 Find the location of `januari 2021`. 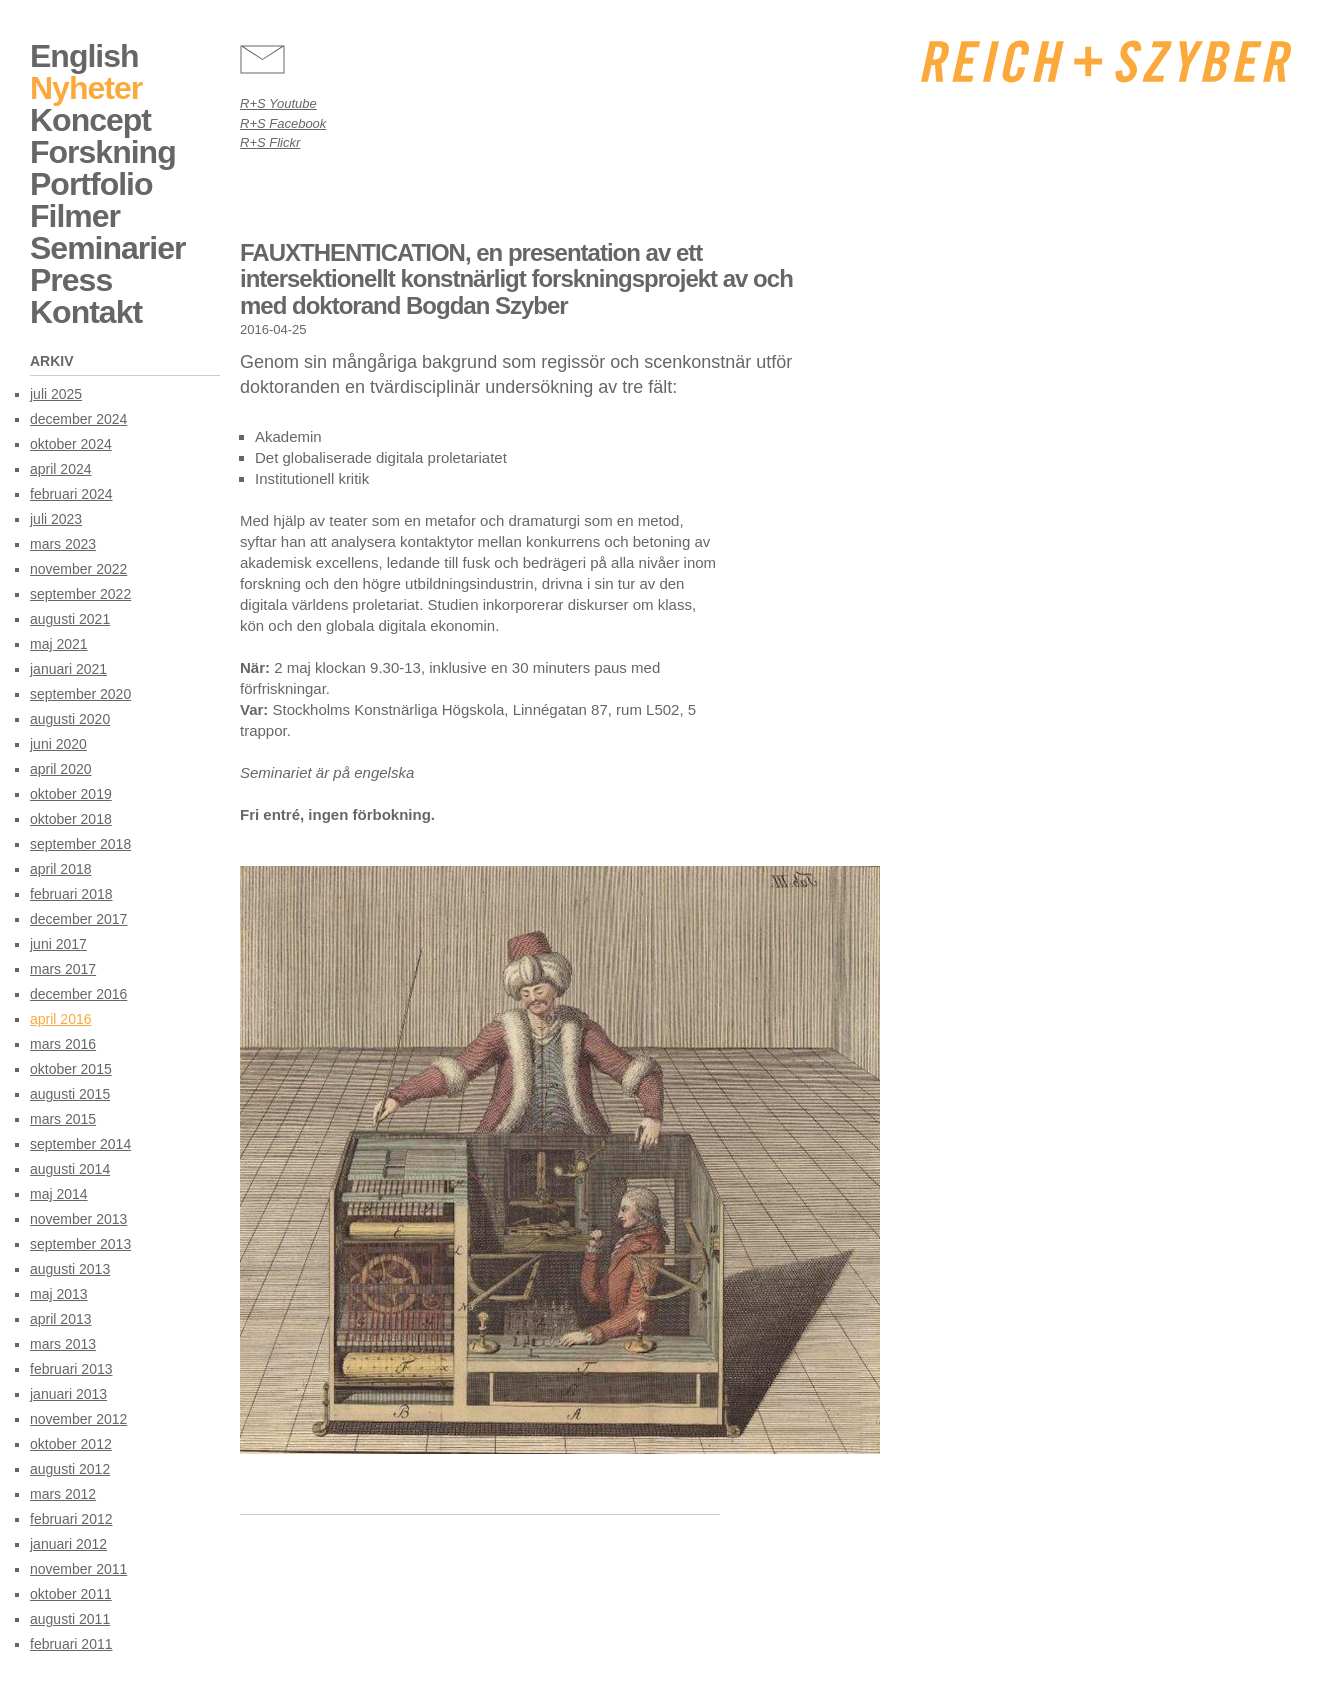

januari 2021 is located at coordinates (68, 669).